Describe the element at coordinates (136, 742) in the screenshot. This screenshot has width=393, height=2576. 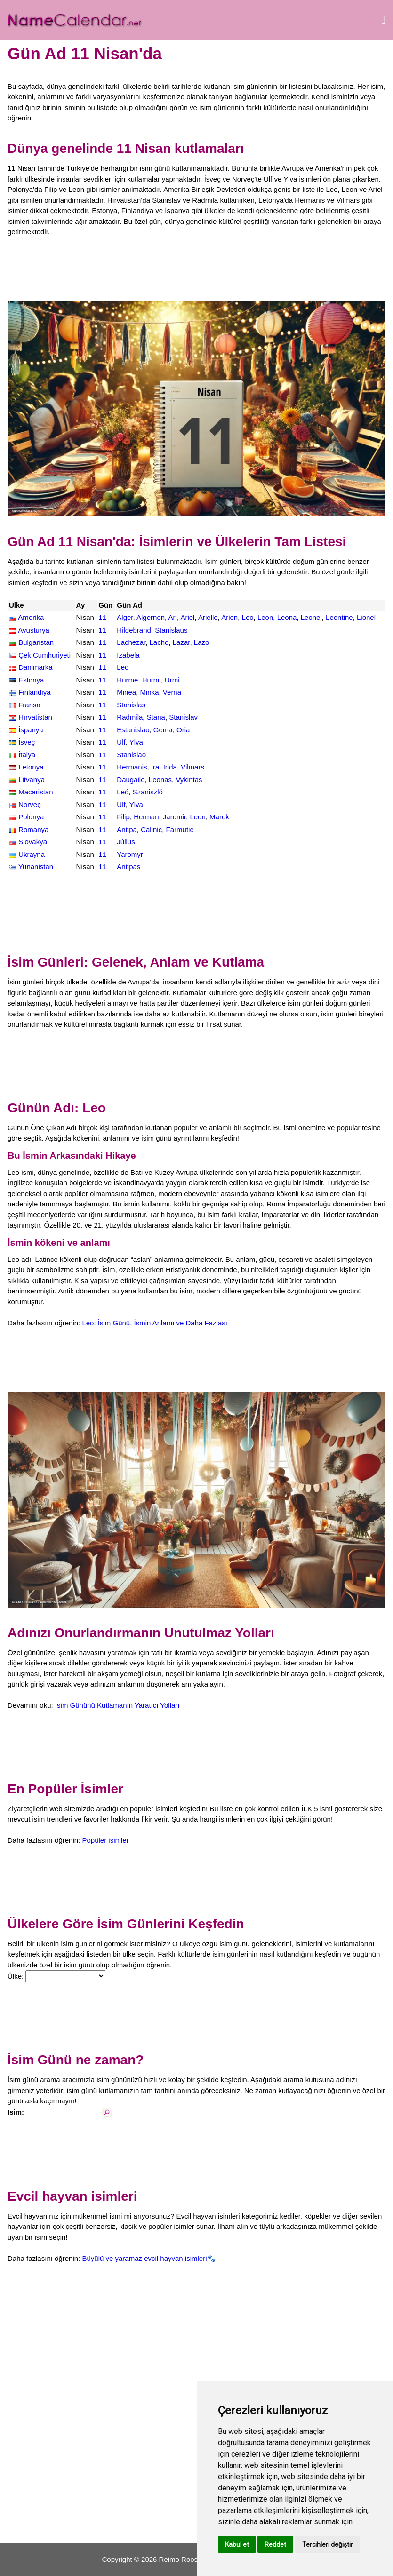
I see `Ylva` at that location.